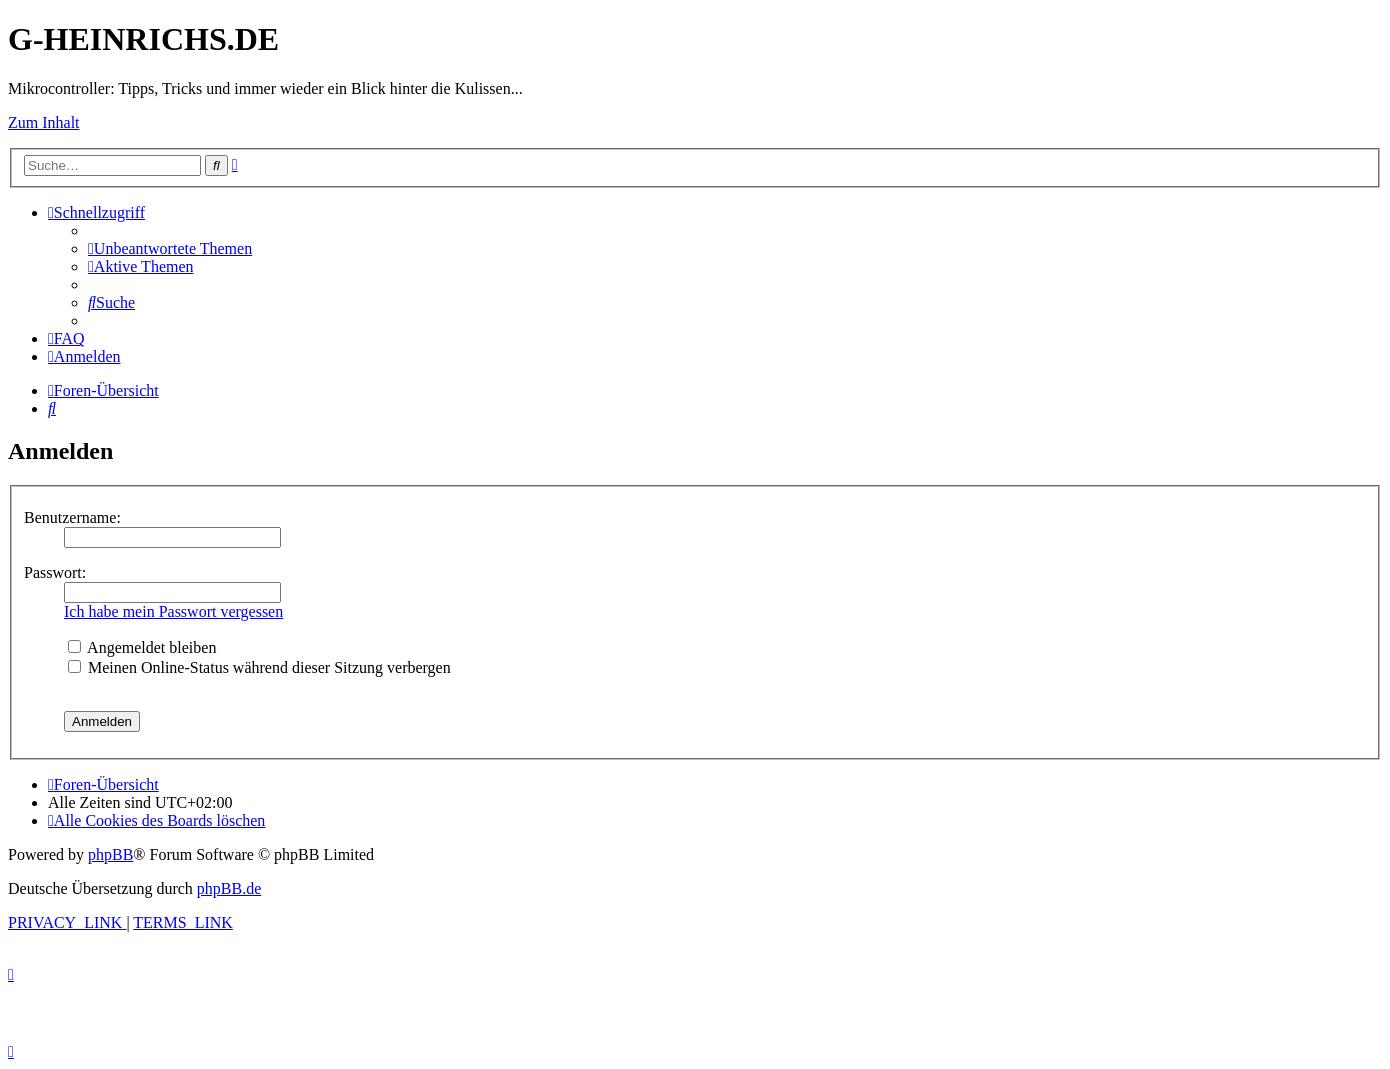 The height and width of the screenshot is (1069, 1390). Describe the element at coordinates (170, 248) in the screenshot. I see `[menuitem]` at that location.